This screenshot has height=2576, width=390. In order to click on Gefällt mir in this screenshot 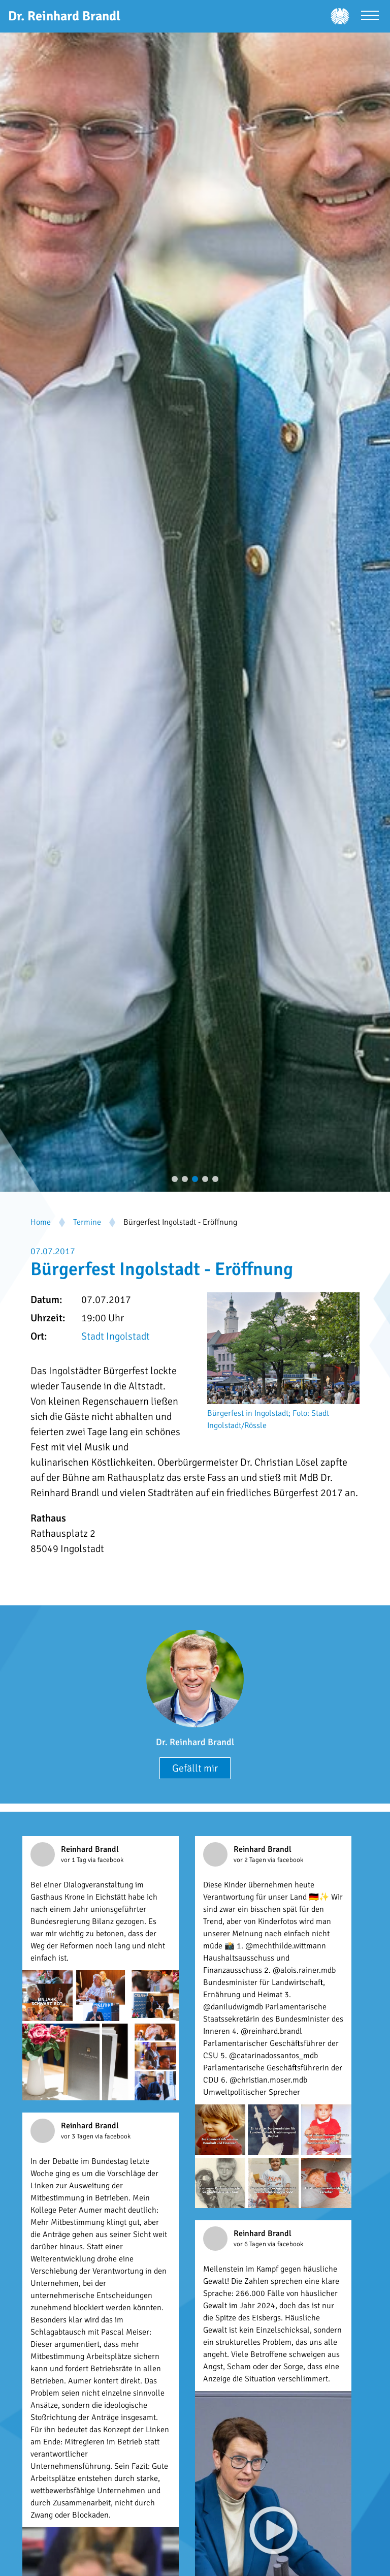, I will do `click(195, 1768)`.